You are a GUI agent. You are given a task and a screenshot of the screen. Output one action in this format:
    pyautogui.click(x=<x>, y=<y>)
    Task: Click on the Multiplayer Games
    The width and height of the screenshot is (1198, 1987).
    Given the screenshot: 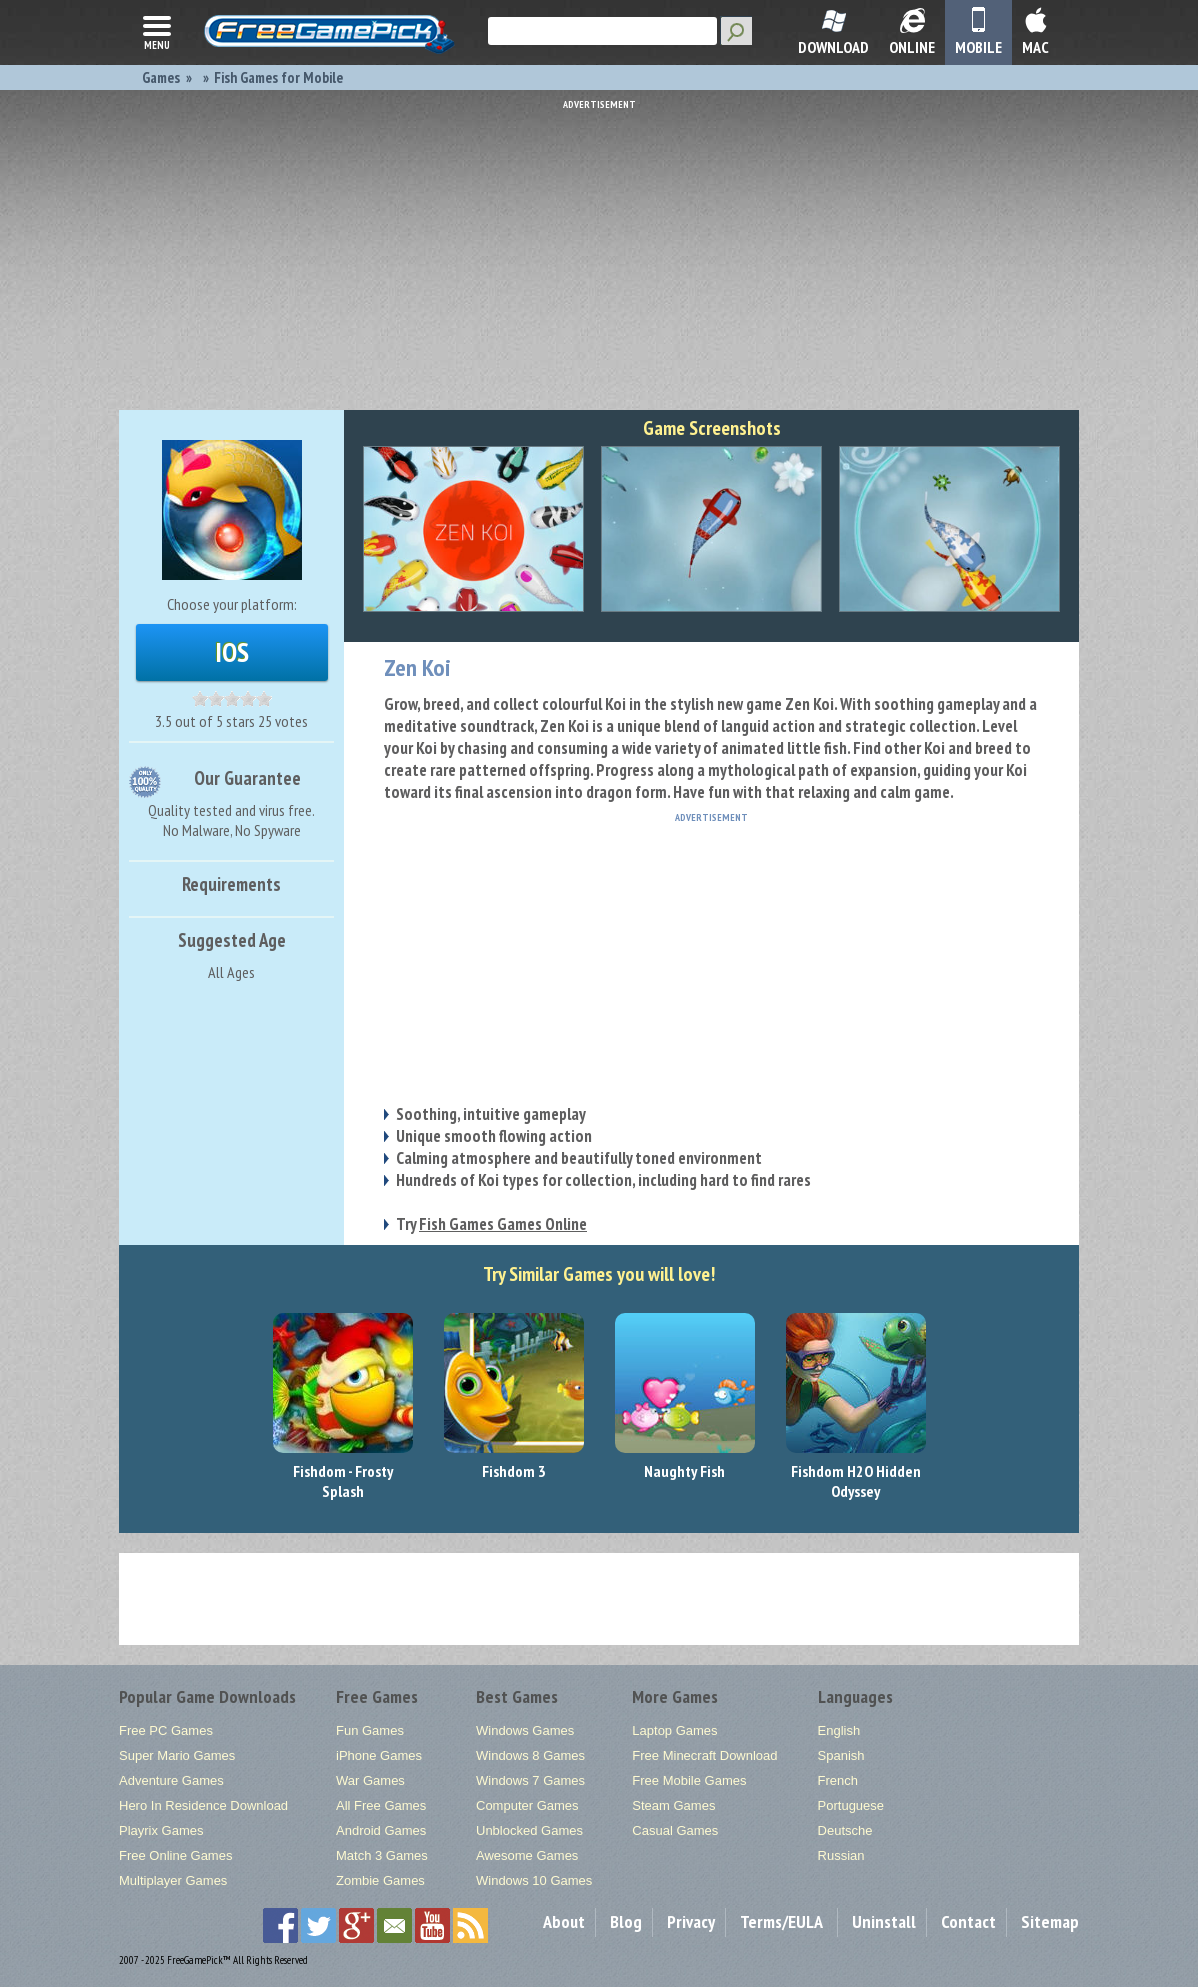 What is the action you would take?
    pyautogui.click(x=173, y=1880)
    